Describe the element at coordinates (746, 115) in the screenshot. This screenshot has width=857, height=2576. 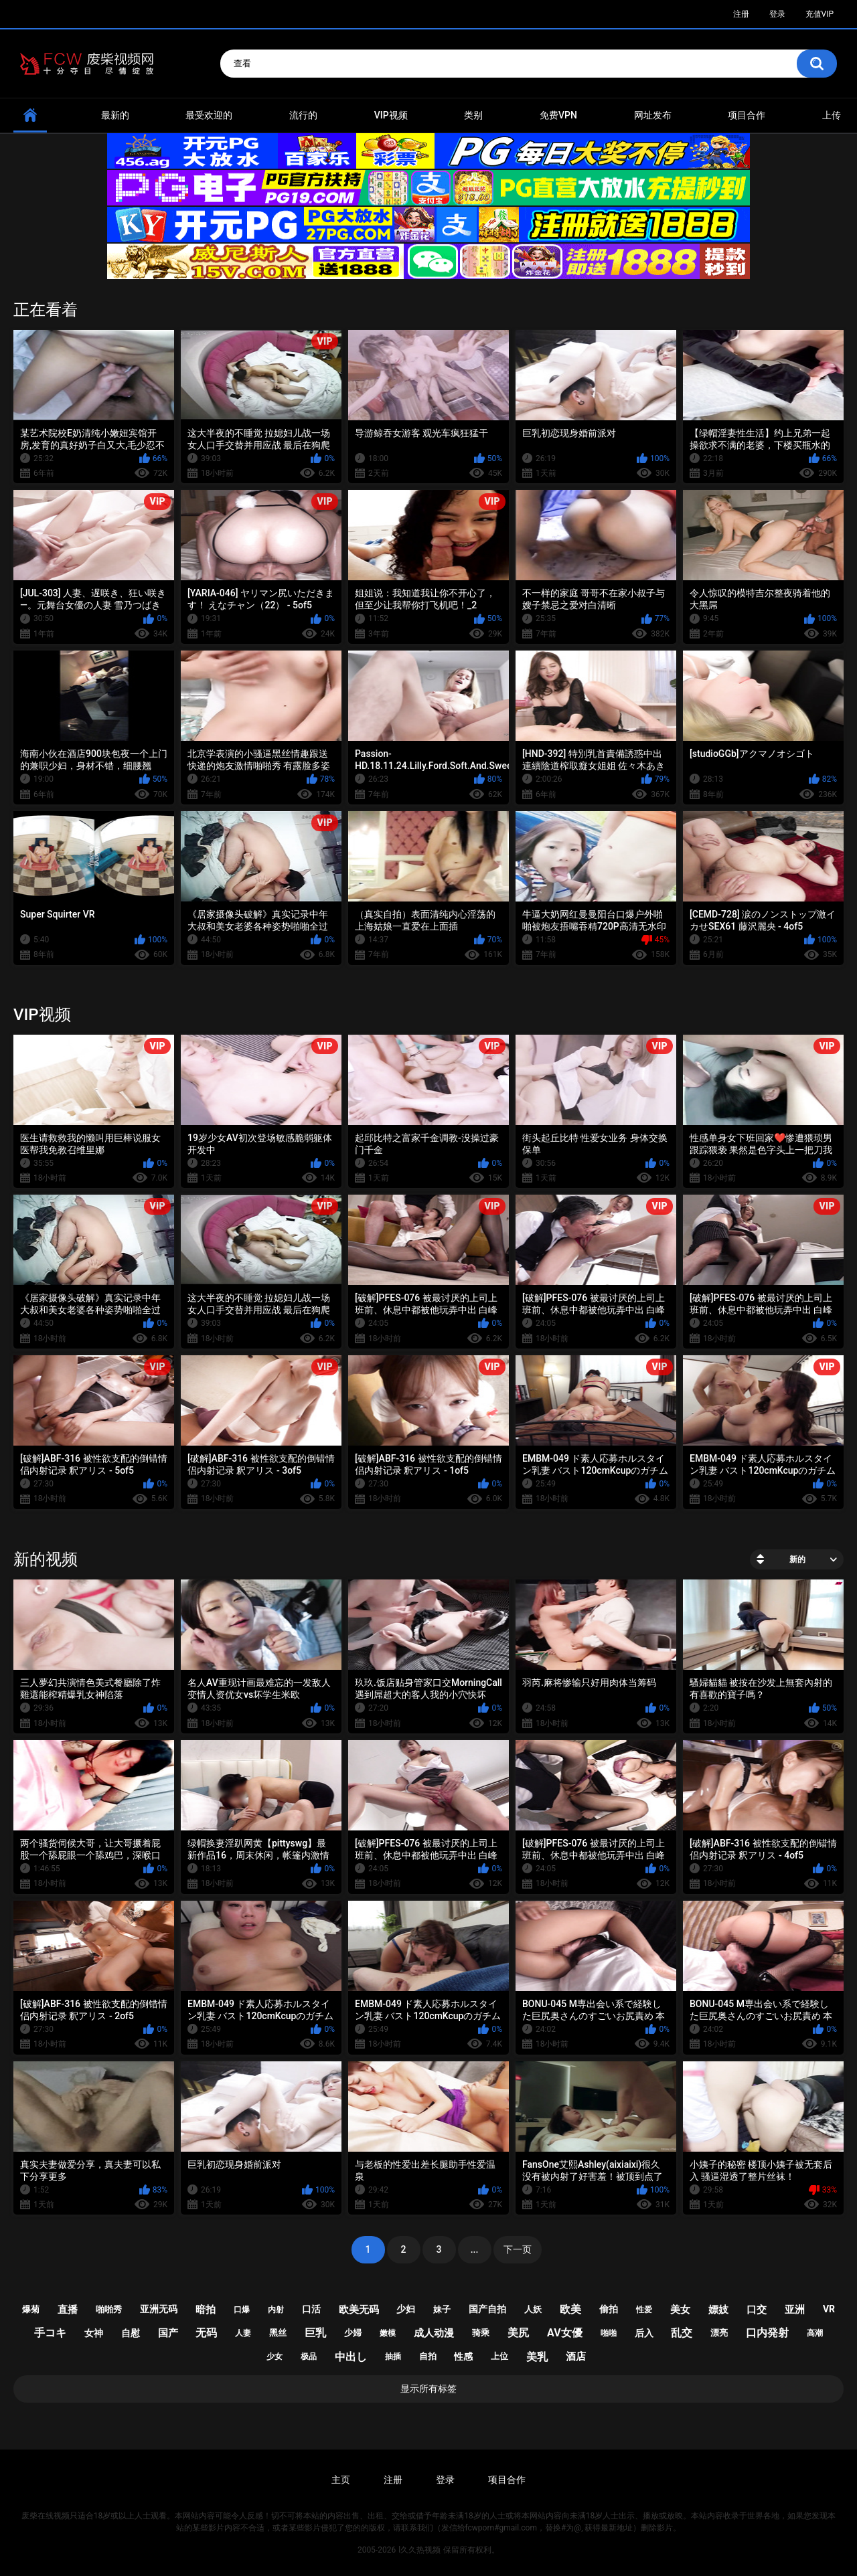
I see `项目合作` at that location.